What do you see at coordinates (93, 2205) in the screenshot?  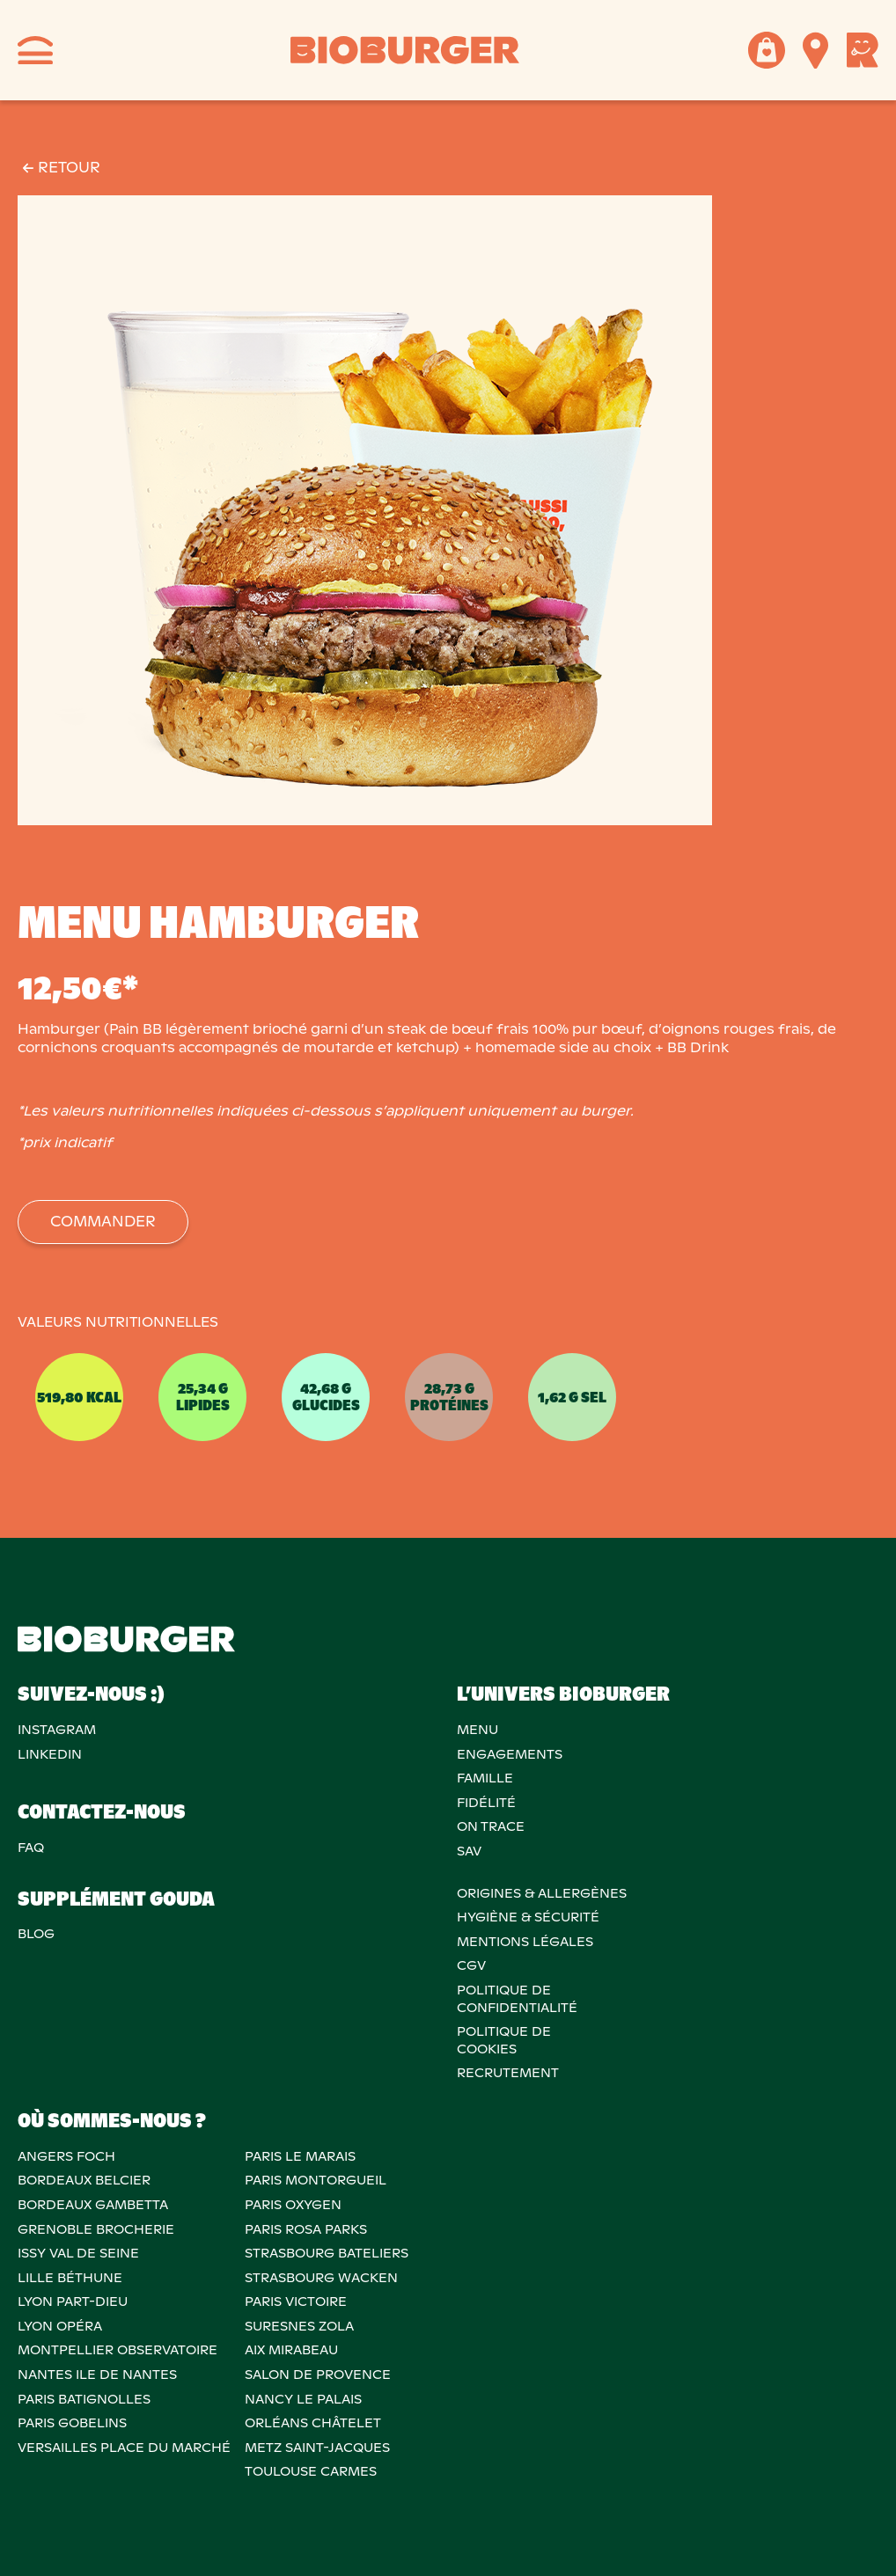 I see `BORDEAUX GAMBETTA` at bounding box center [93, 2205].